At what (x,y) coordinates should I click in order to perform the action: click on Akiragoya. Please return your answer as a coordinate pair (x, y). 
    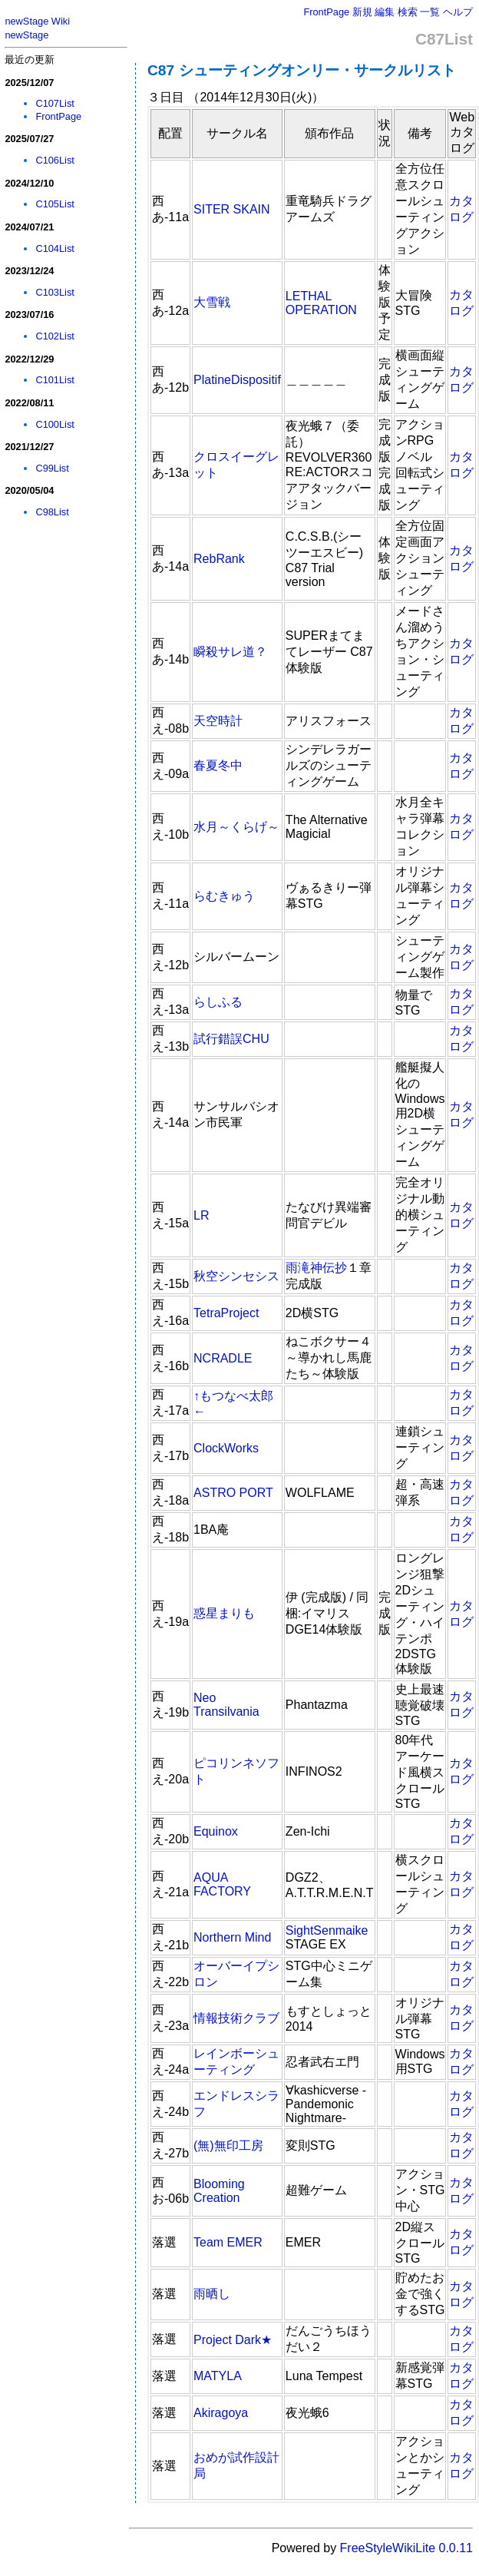
    Looking at the image, I should click on (220, 2412).